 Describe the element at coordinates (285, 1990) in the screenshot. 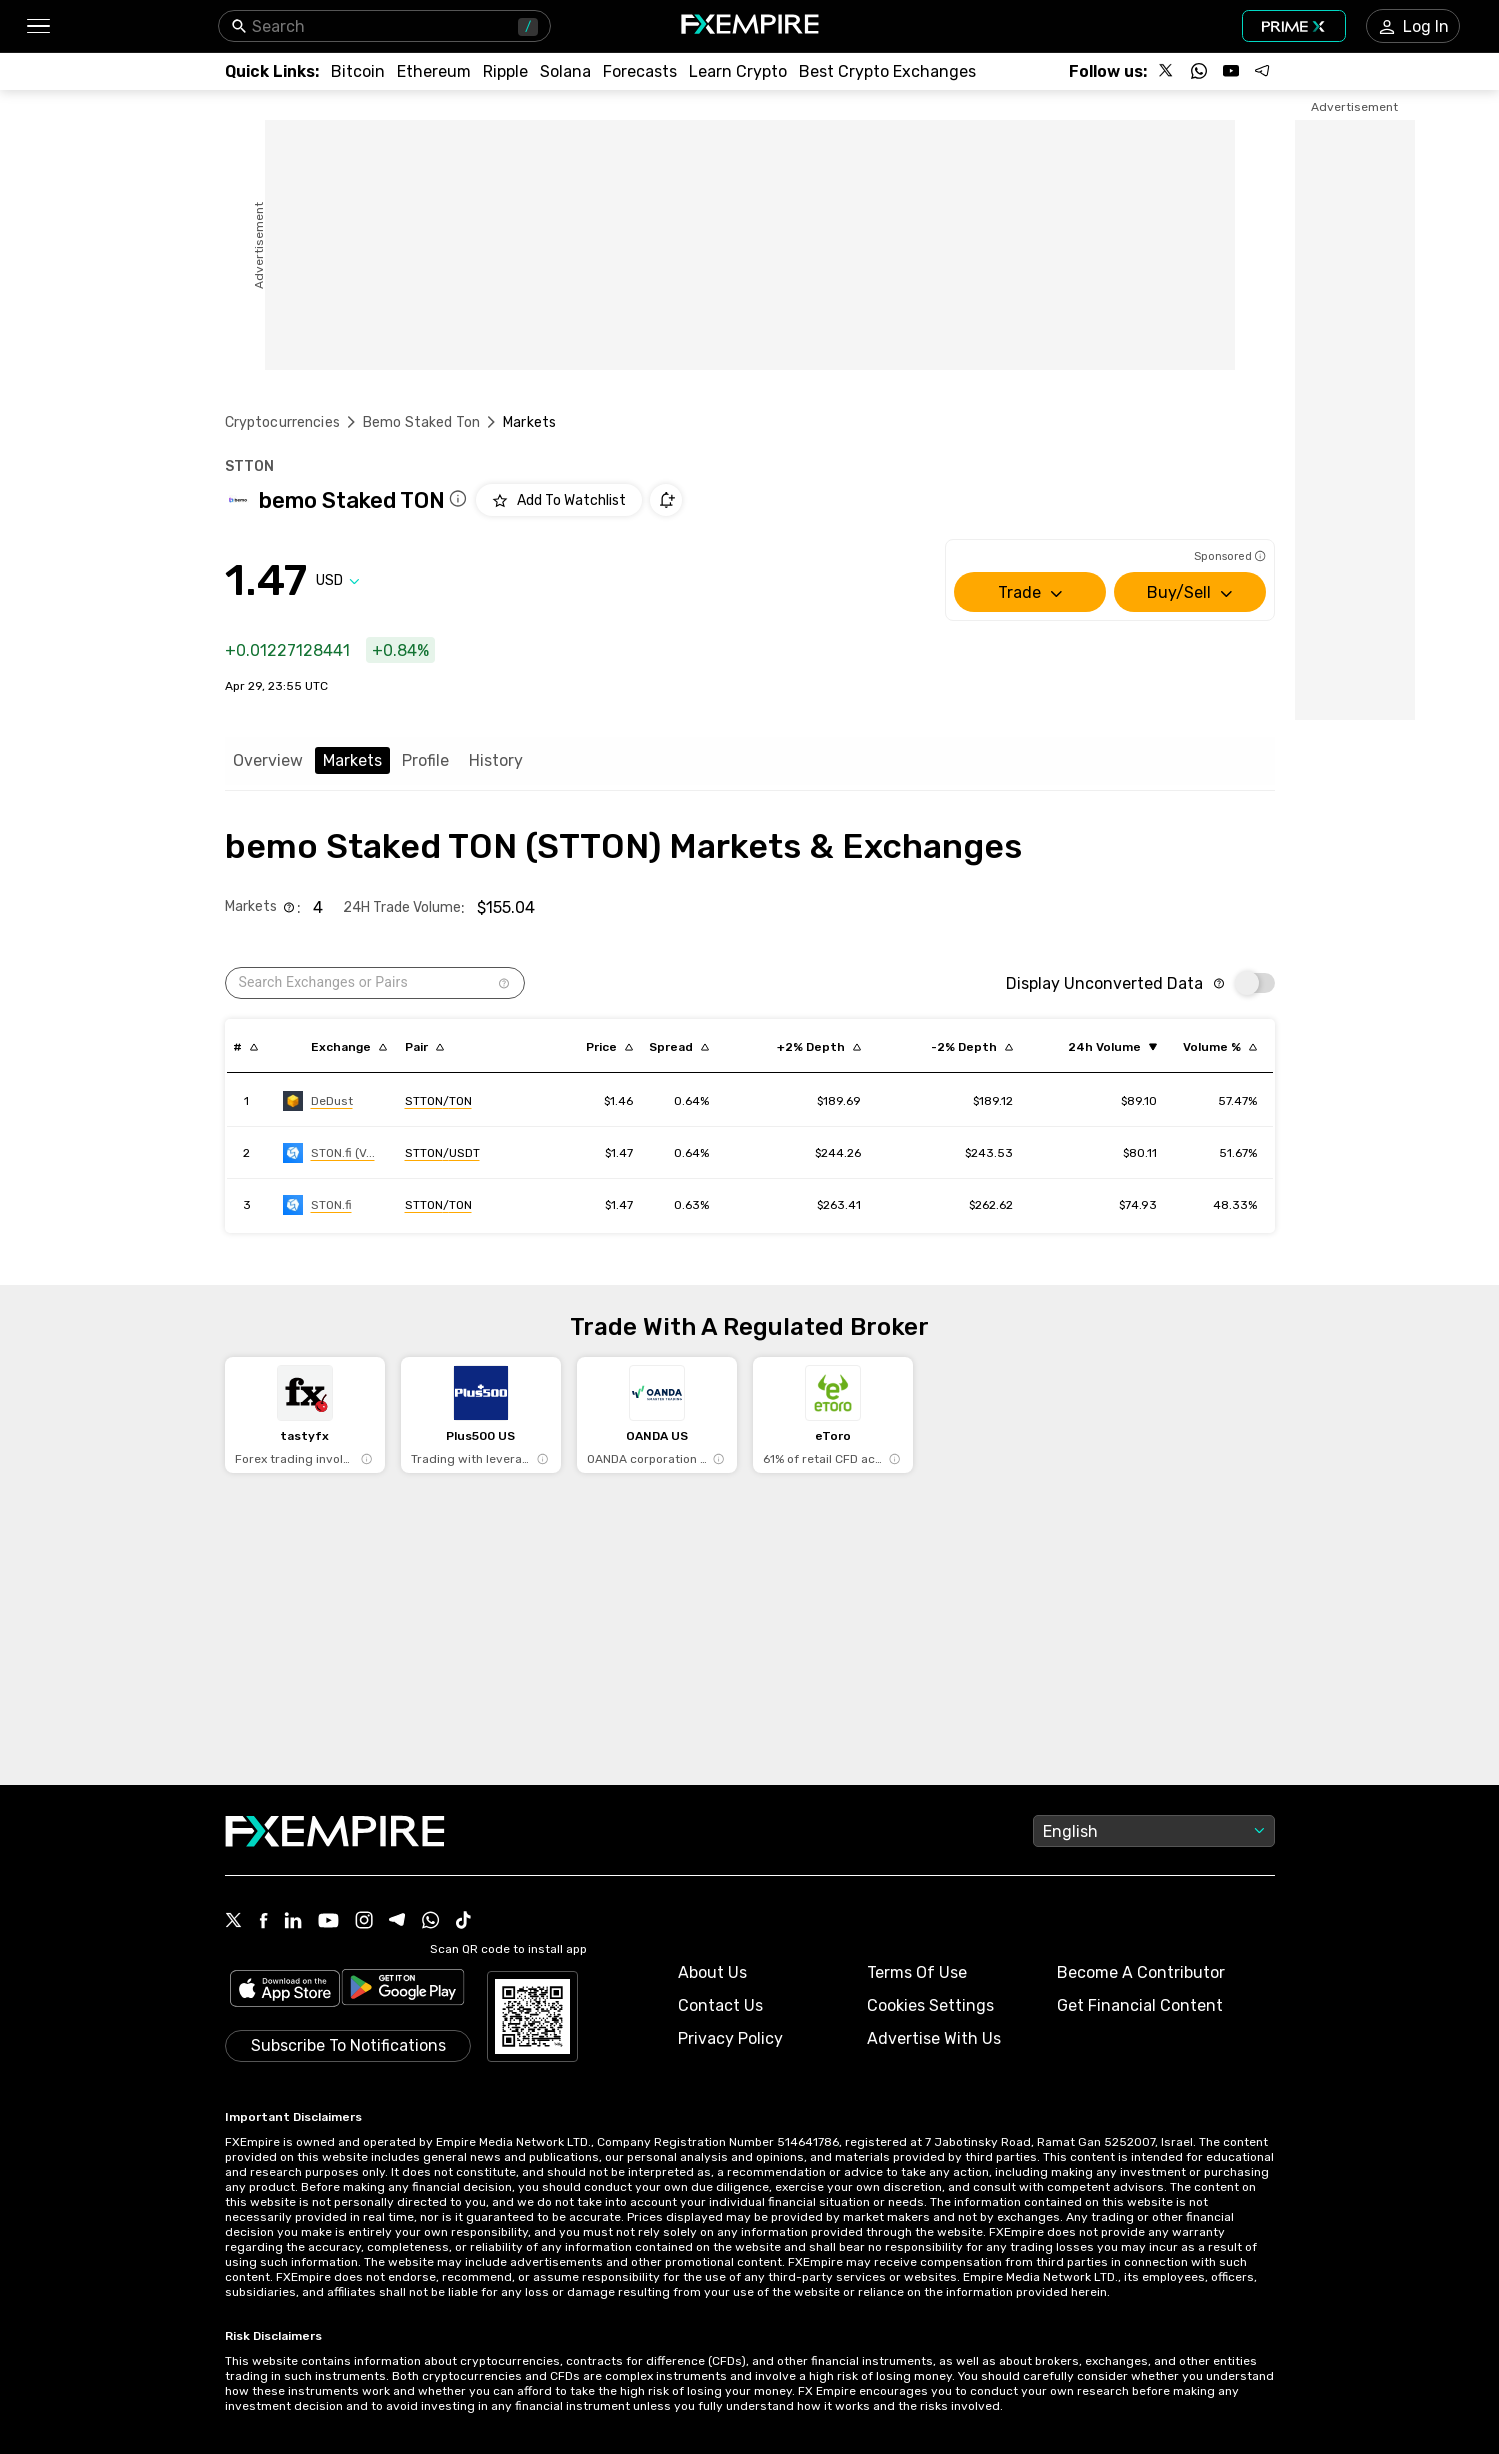

I see `[Link to https://apps.apple.com/il/app/fx-empire/id1548120842]` at that location.